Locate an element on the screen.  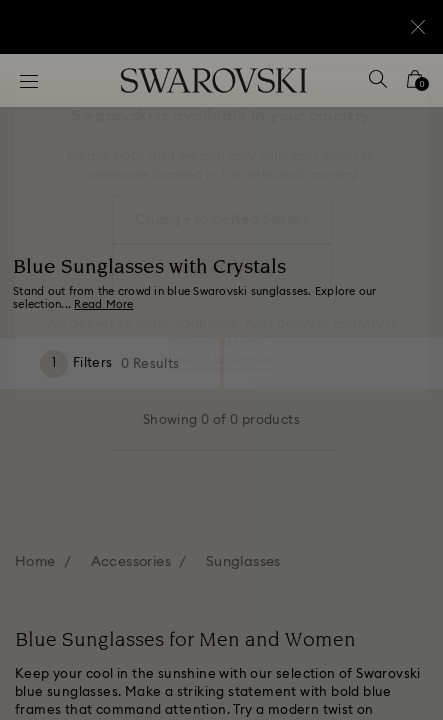
[button] is located at coordinates (400, 90).